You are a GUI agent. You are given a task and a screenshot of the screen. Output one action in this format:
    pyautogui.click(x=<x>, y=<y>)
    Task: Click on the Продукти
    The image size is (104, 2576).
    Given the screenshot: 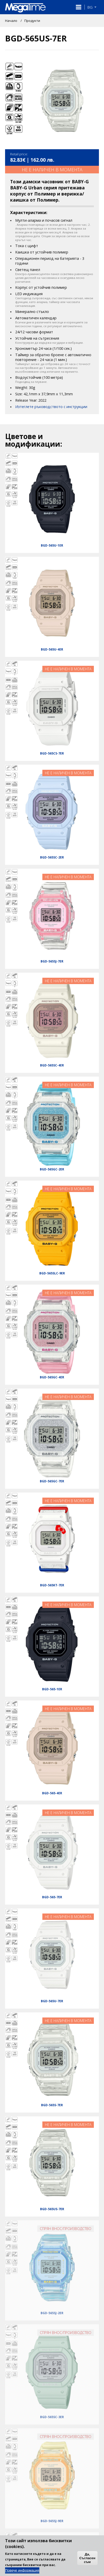 What is the action you would take?
    pyautogui.click(x=32, y=20)
    